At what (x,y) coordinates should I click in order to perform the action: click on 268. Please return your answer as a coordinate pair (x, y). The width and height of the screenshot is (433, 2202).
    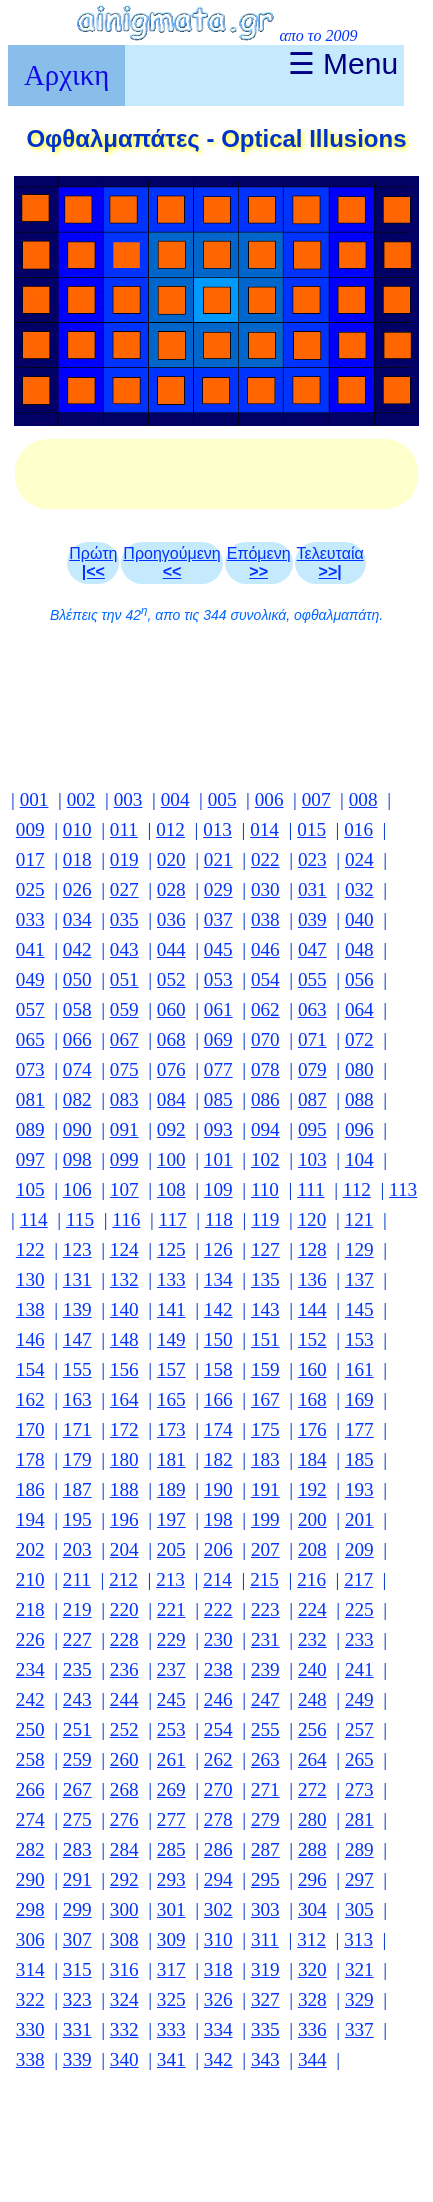
    Looking at the image, I should click on (124, 1789).